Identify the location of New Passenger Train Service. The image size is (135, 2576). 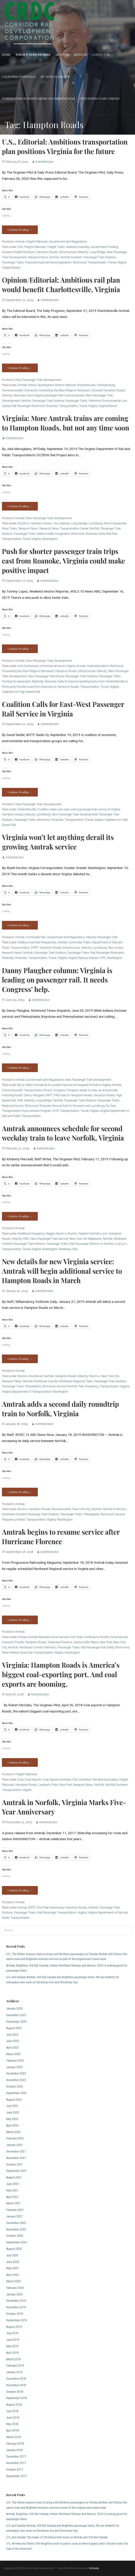
(49, 1238).